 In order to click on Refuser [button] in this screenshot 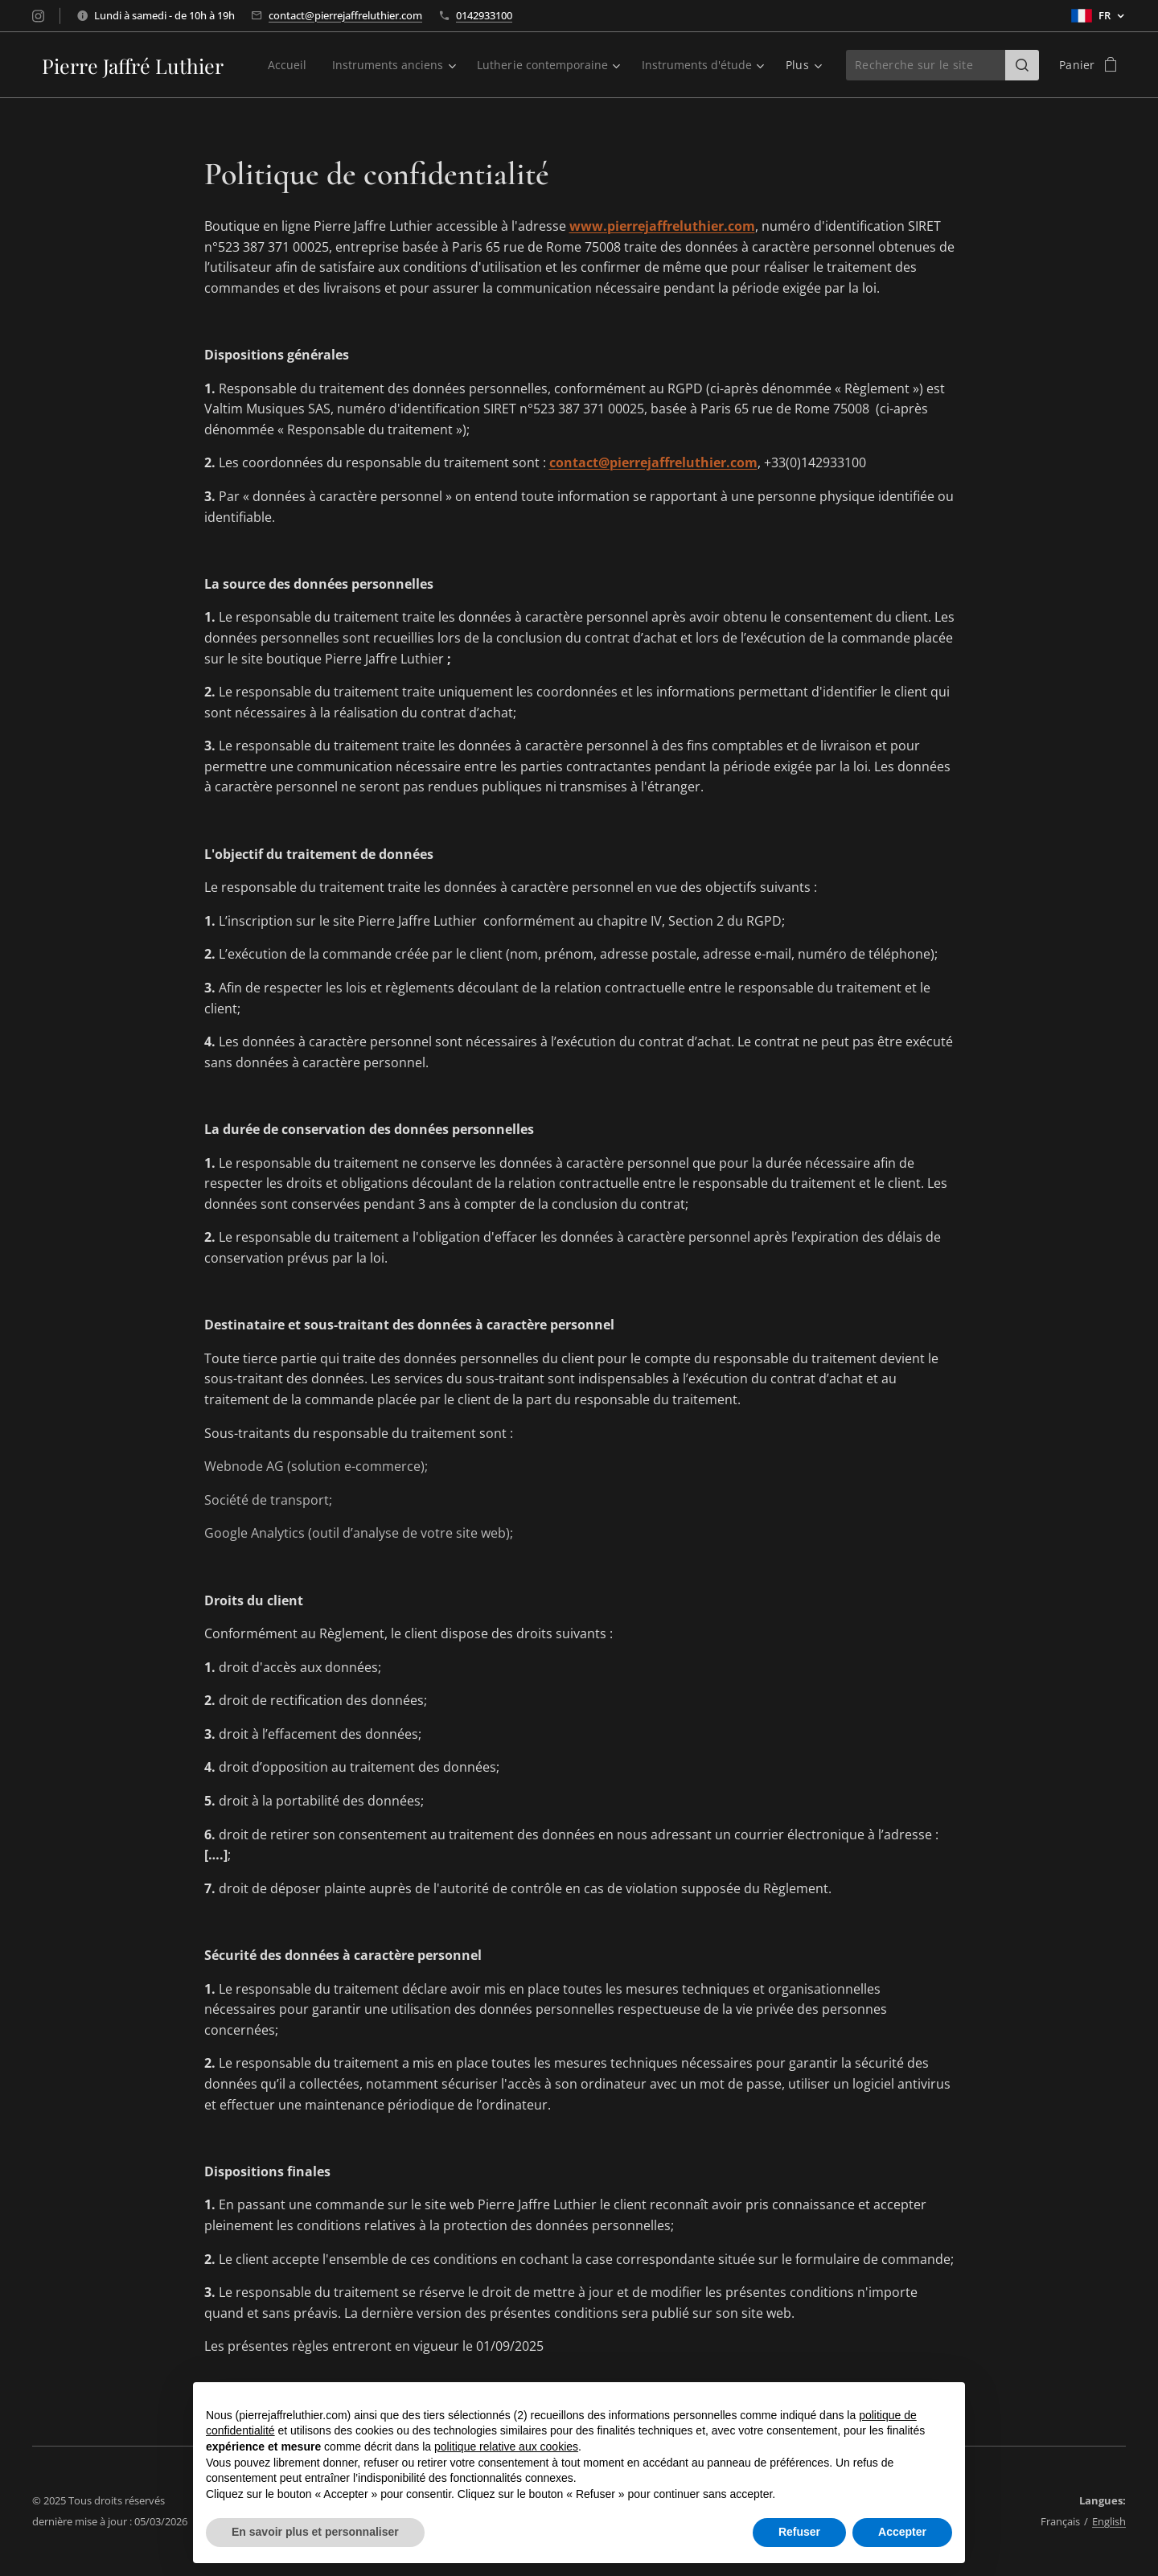, I will do `click(799, 2531)`.